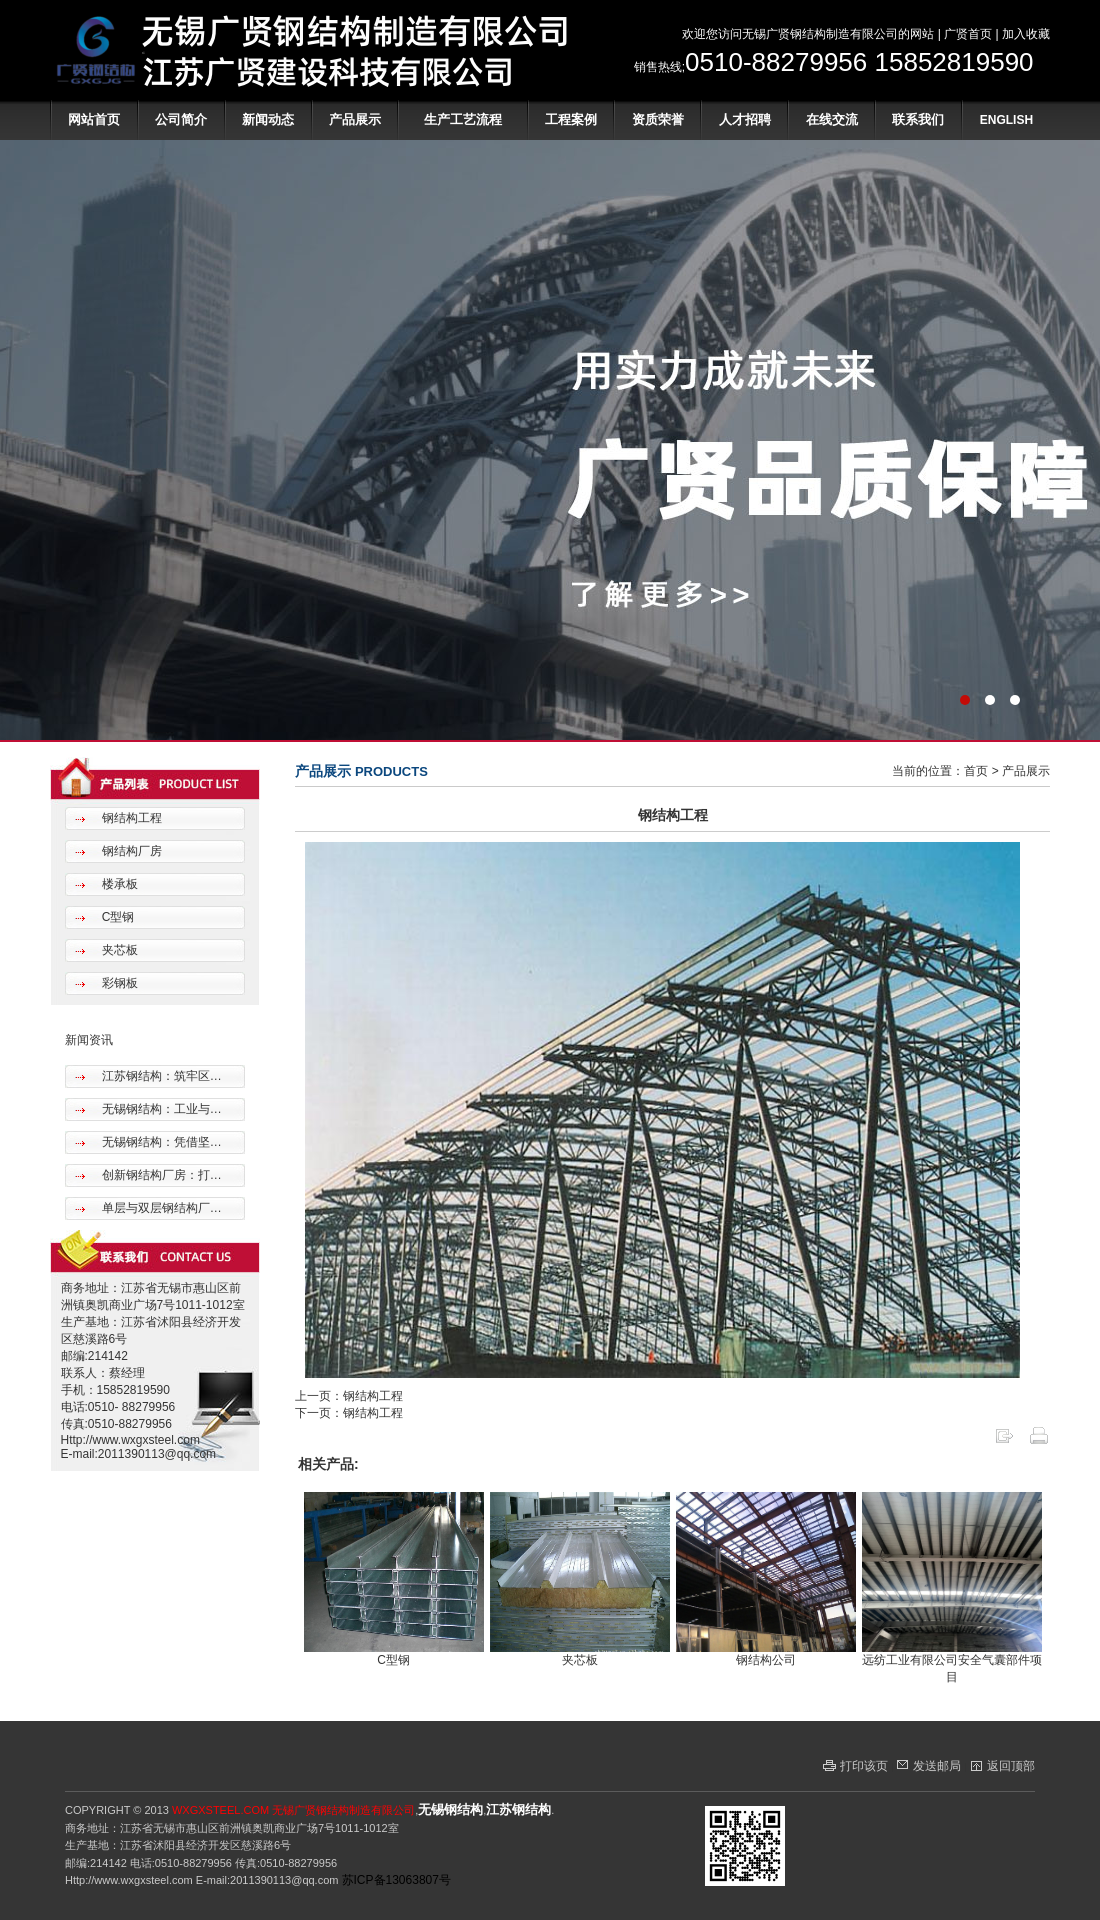 The image size is (1100, 1920). Describe the element at coordinates (117, 884) in the screenshot. I see `楼承板` at that location.